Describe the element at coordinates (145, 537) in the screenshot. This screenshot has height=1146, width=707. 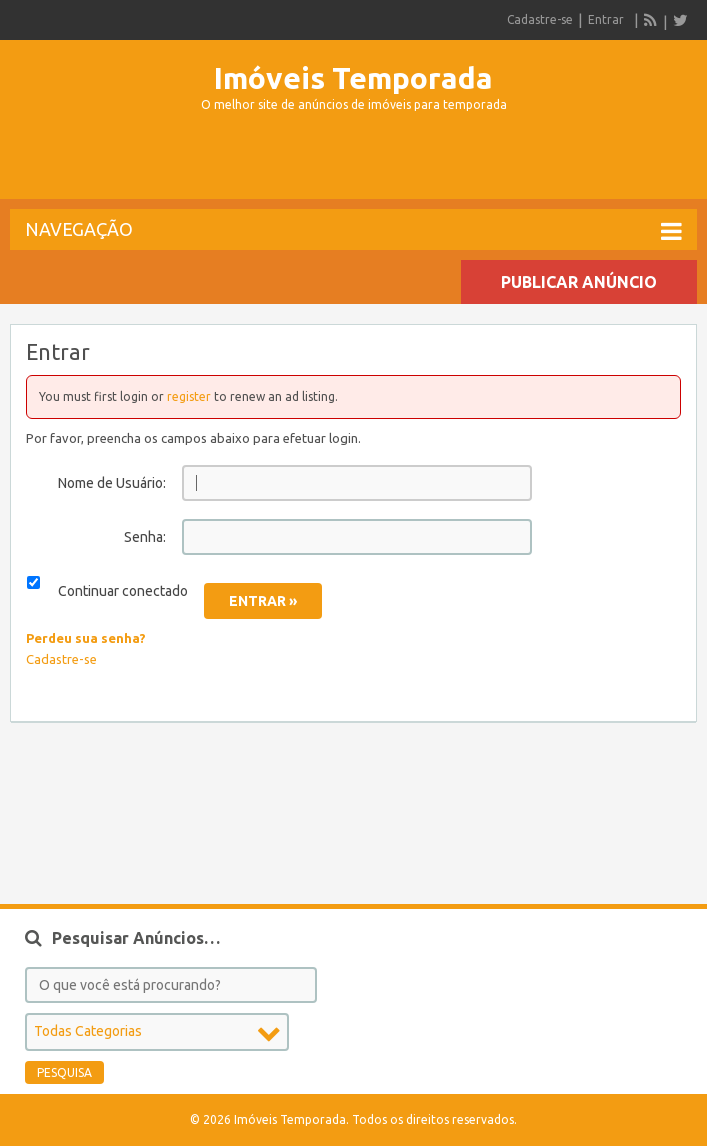
I see `Senha:` at that location.